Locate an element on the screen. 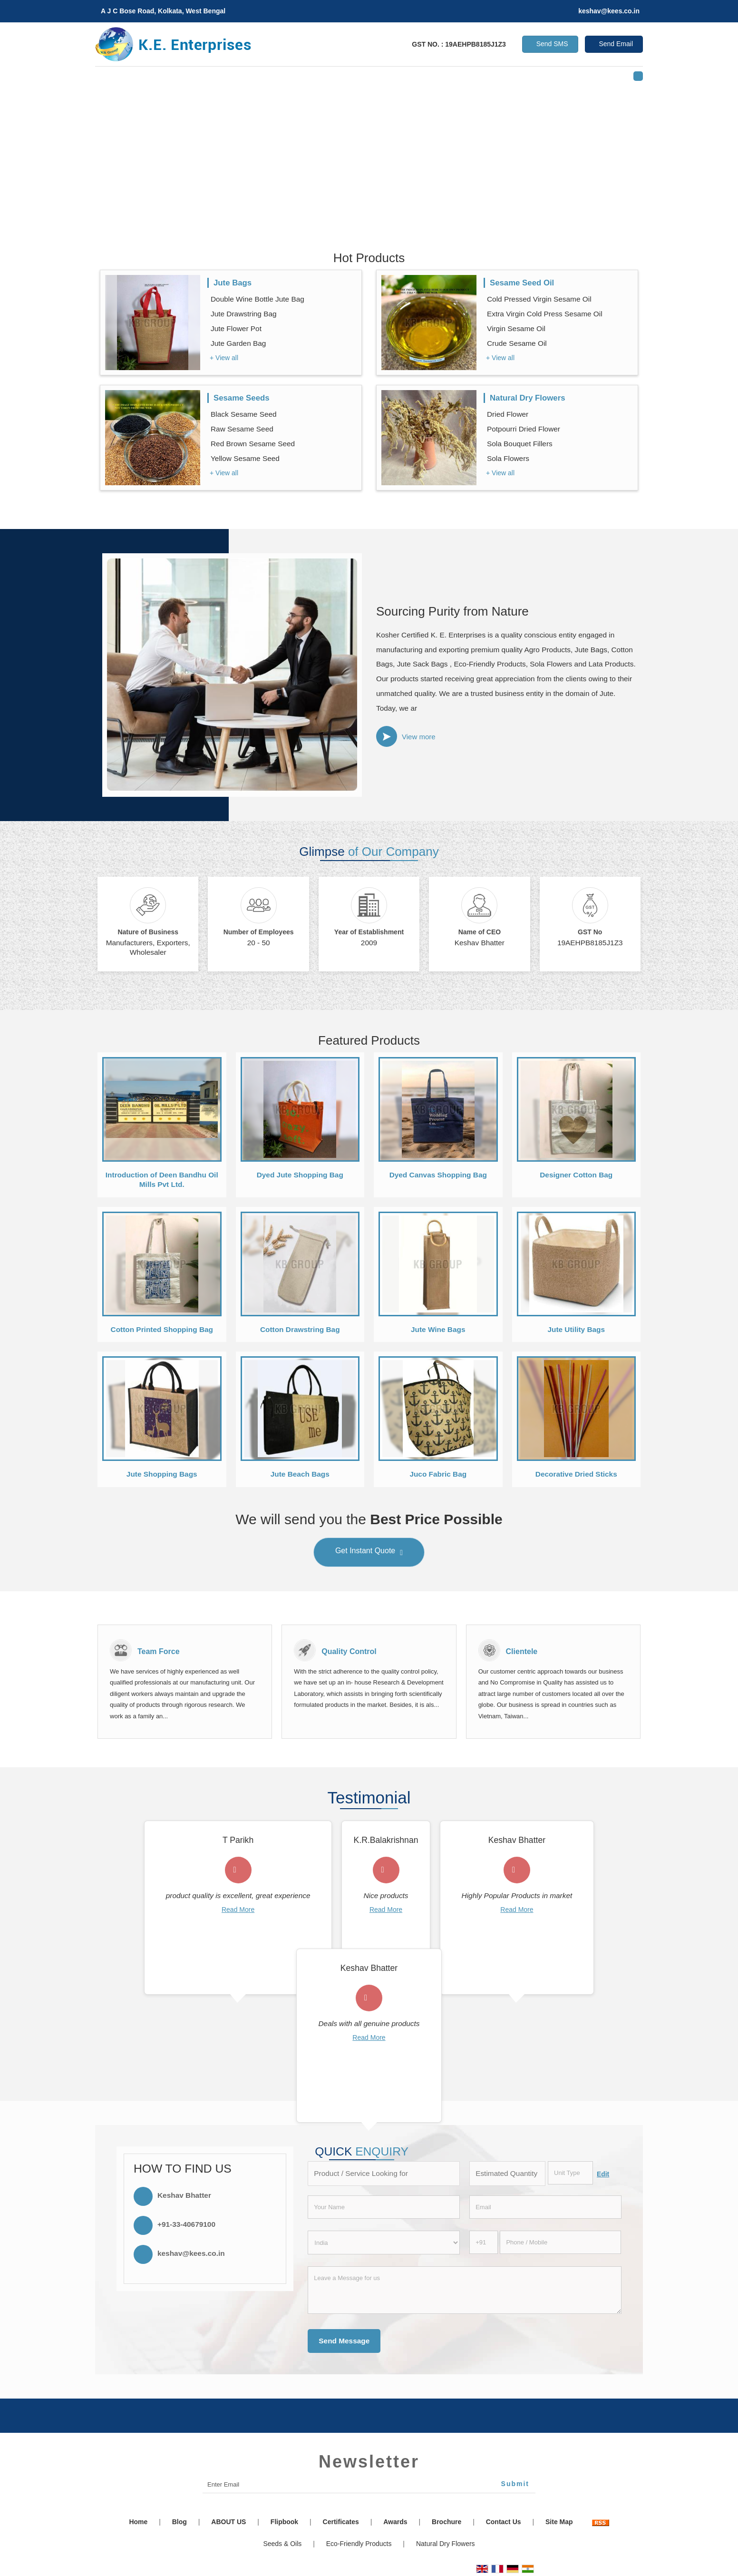  Sola Flowers is located at coordinates (508, 458).